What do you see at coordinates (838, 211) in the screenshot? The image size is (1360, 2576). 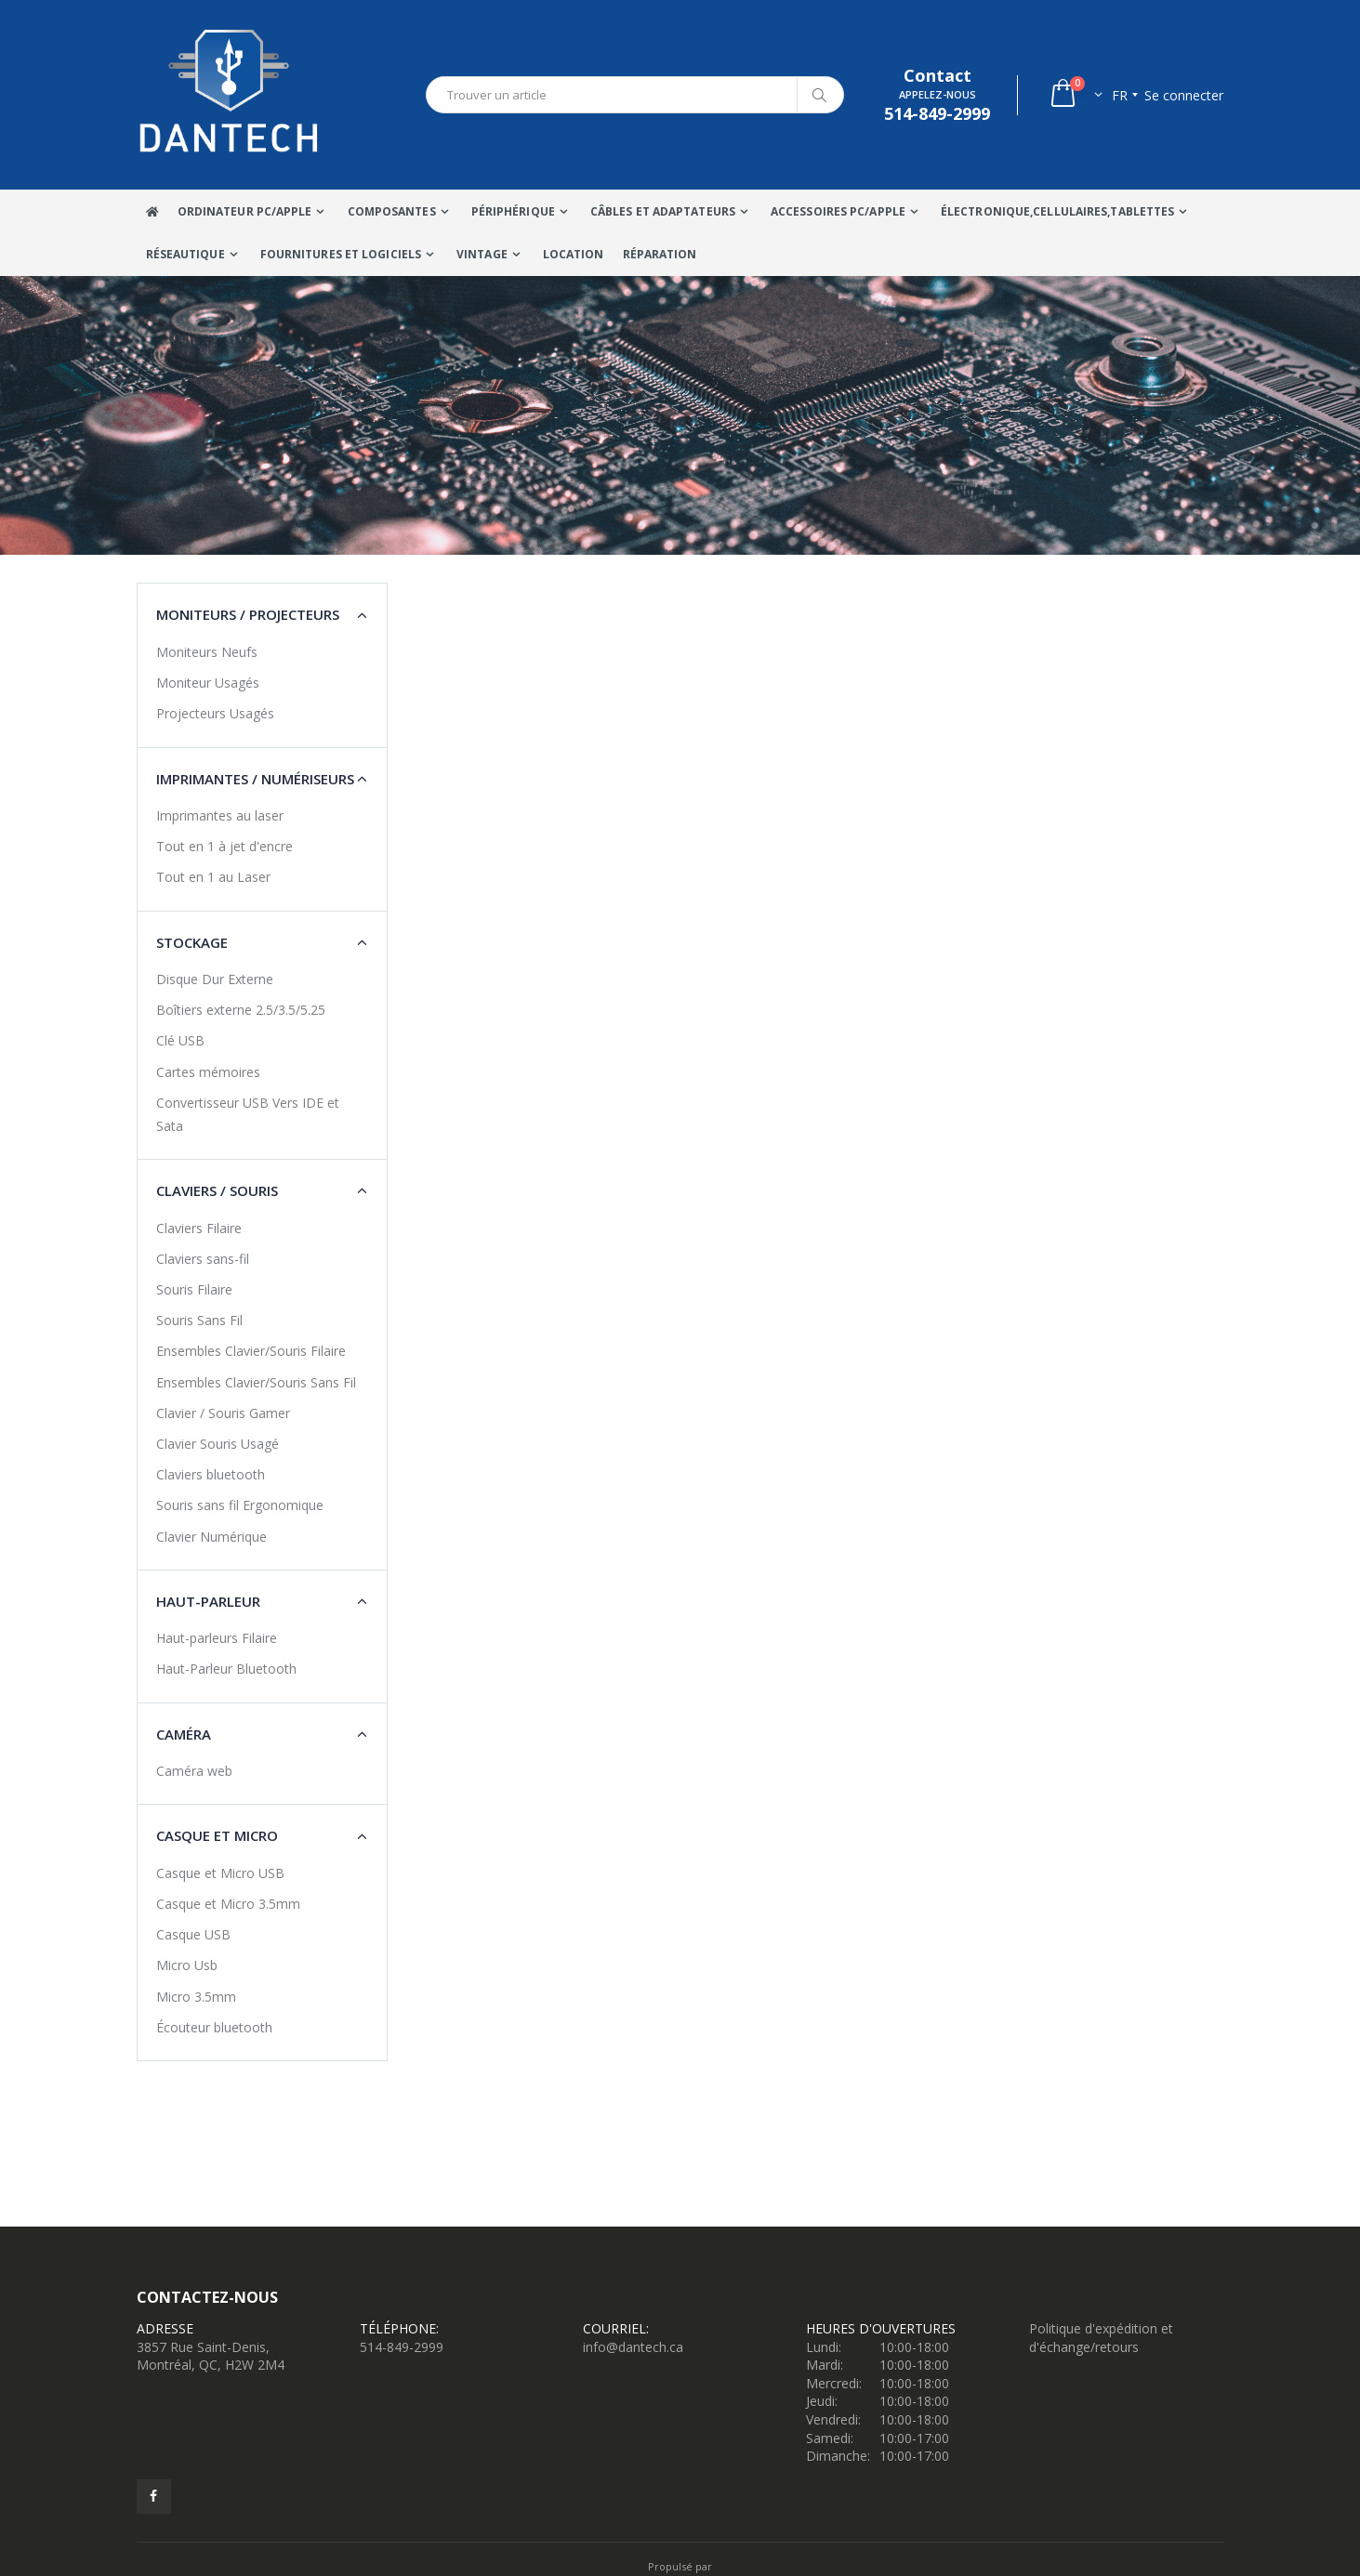 I see `Accessoires PC/Apple` at bounding box center [838, 211].